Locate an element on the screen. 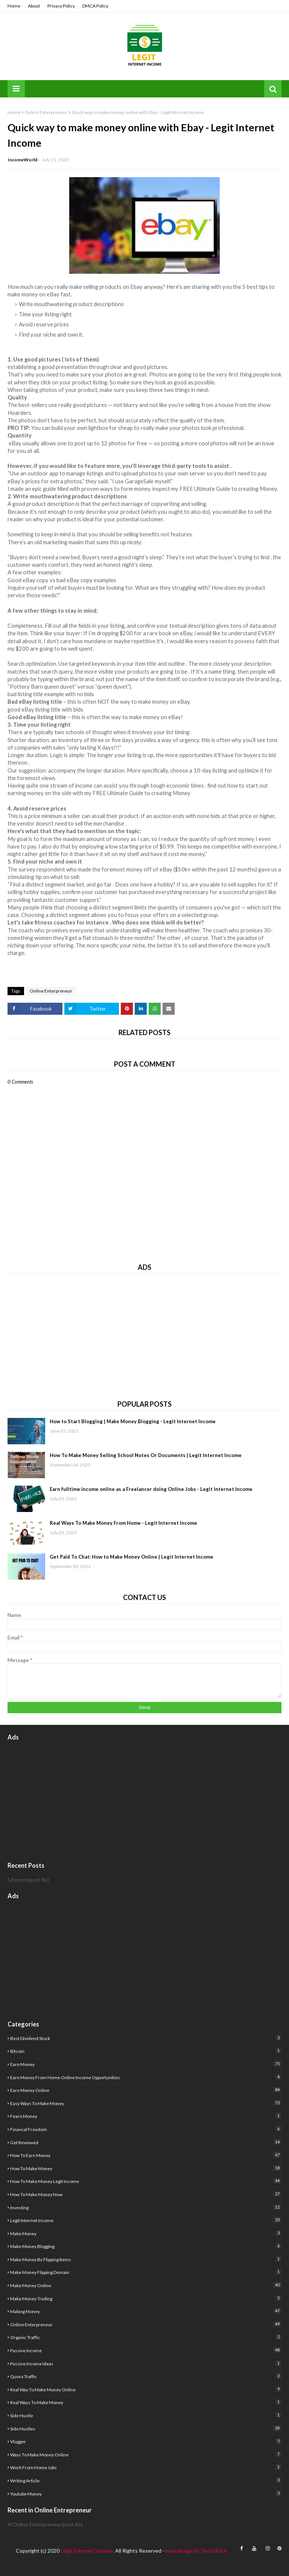 The image size is (289, 2576). IncomeWorld is located at coordinates (22, 159).